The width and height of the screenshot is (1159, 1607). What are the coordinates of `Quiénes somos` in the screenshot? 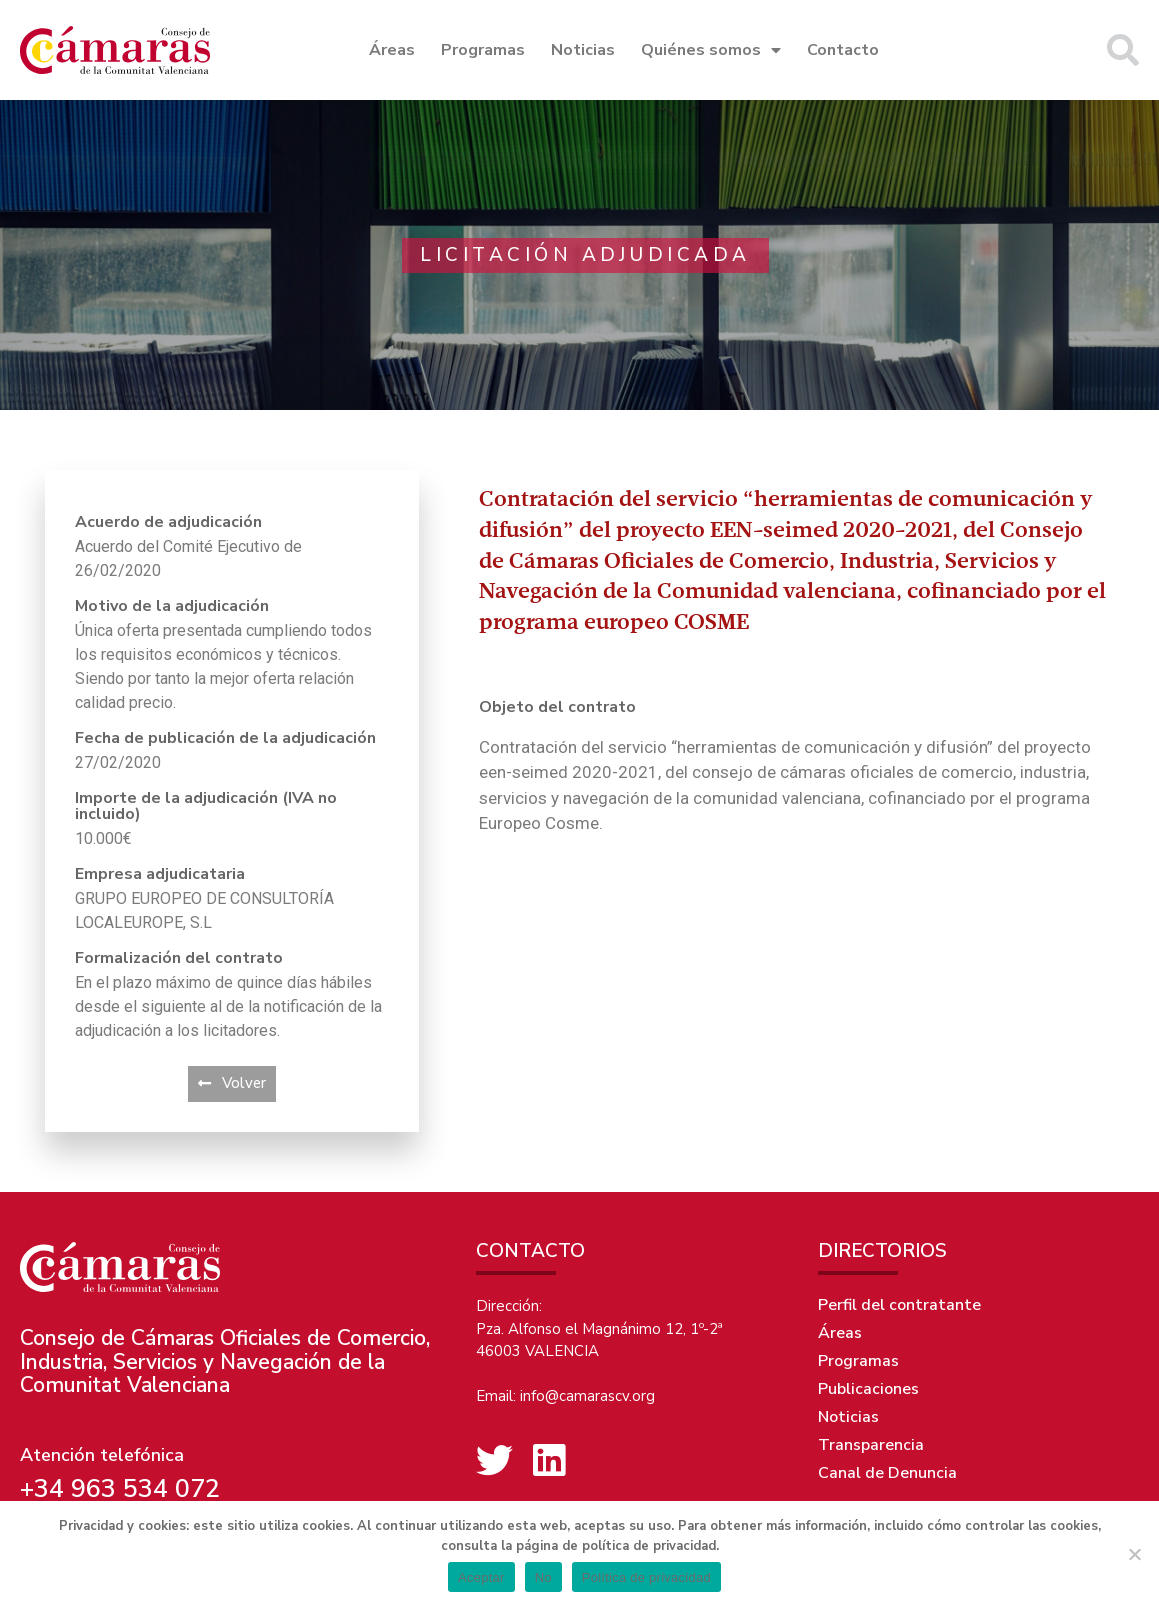 It's located at (711, 50).